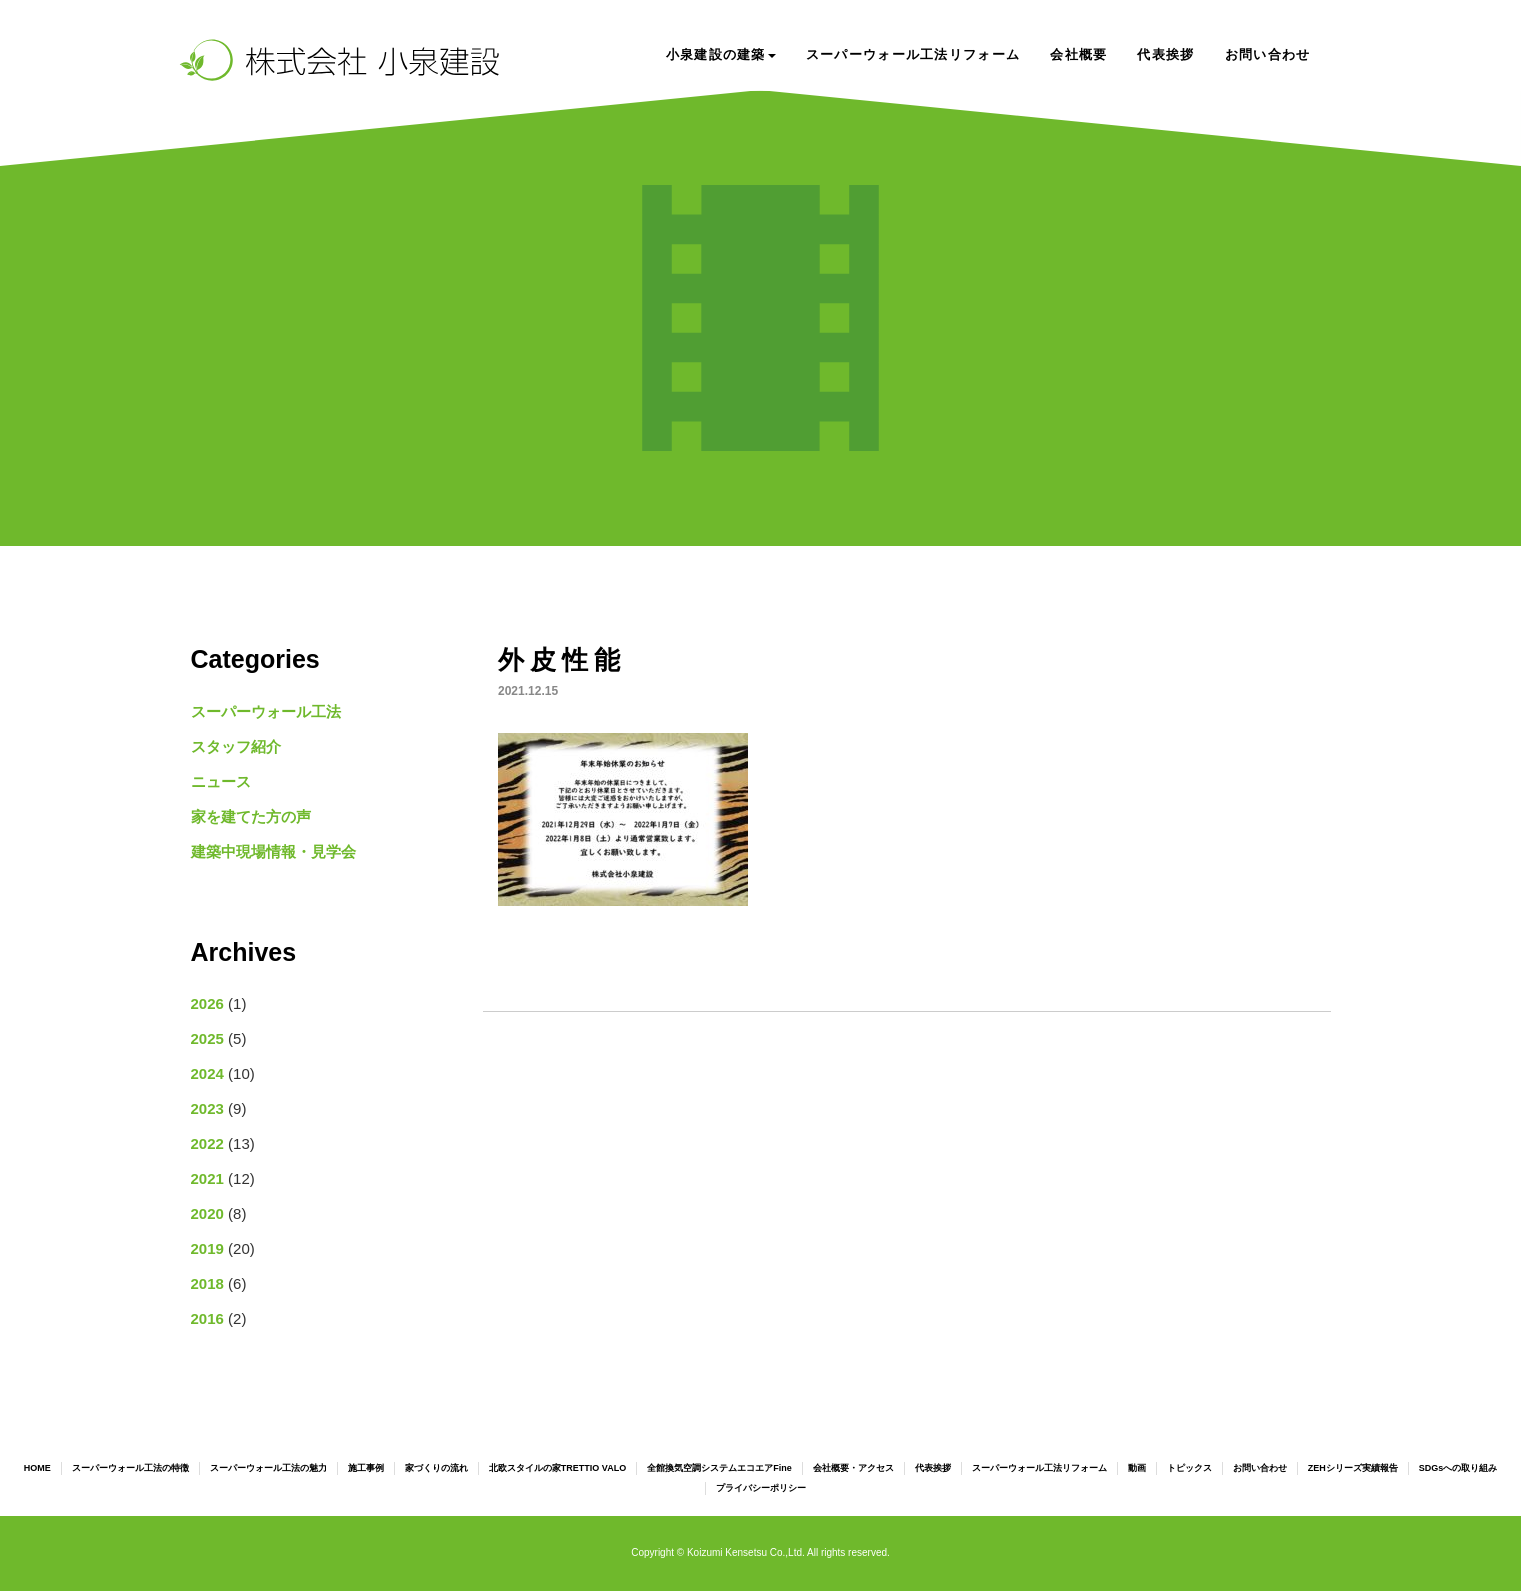 The width and height of the screenshot is (1521, 1591). Describe the element at coordinates (207, 1318) in the screenshot. I see `2016` at that location.